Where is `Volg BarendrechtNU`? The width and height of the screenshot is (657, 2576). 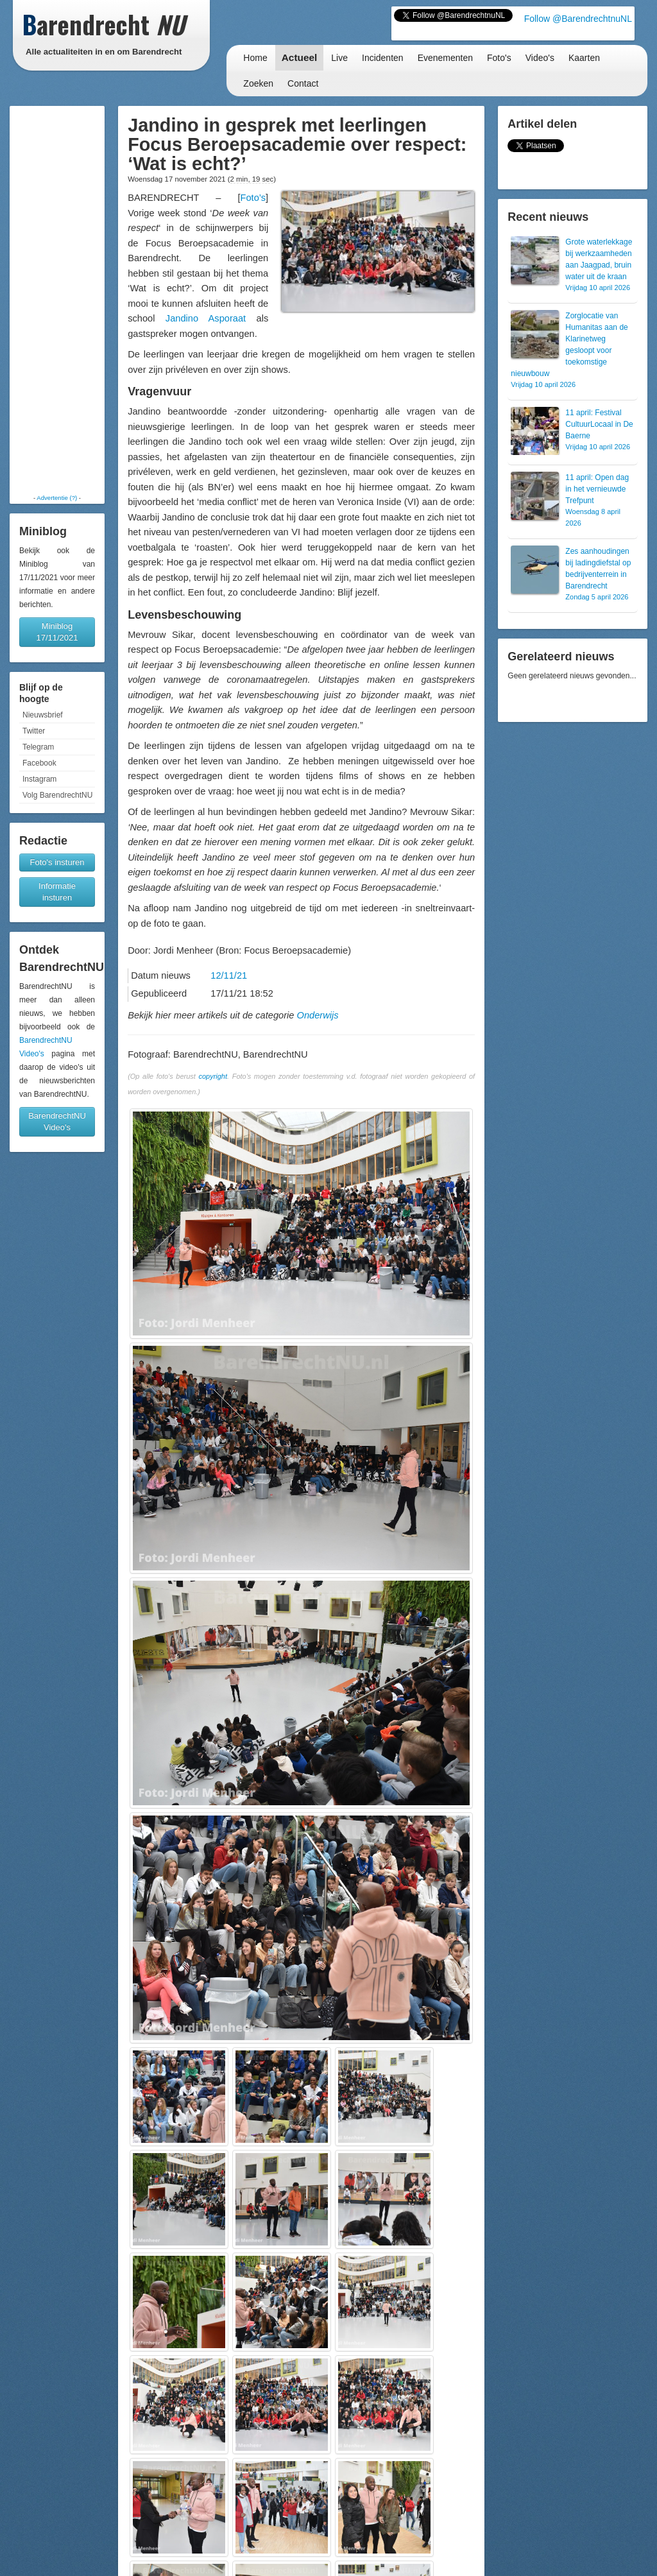 Volg BarendrechtNU is located at coordinates (57, 795).